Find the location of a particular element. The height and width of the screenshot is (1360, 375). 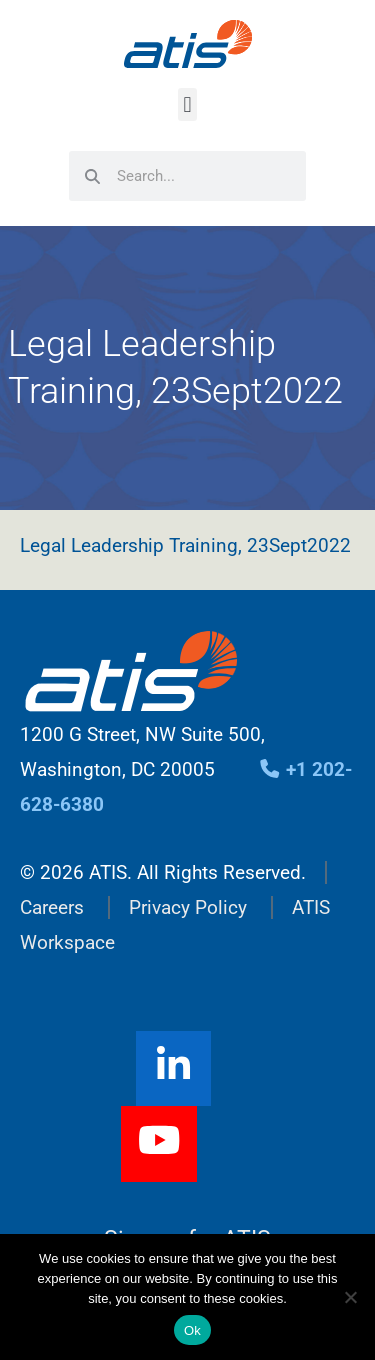

[button] is located at coordinates (187, 104).